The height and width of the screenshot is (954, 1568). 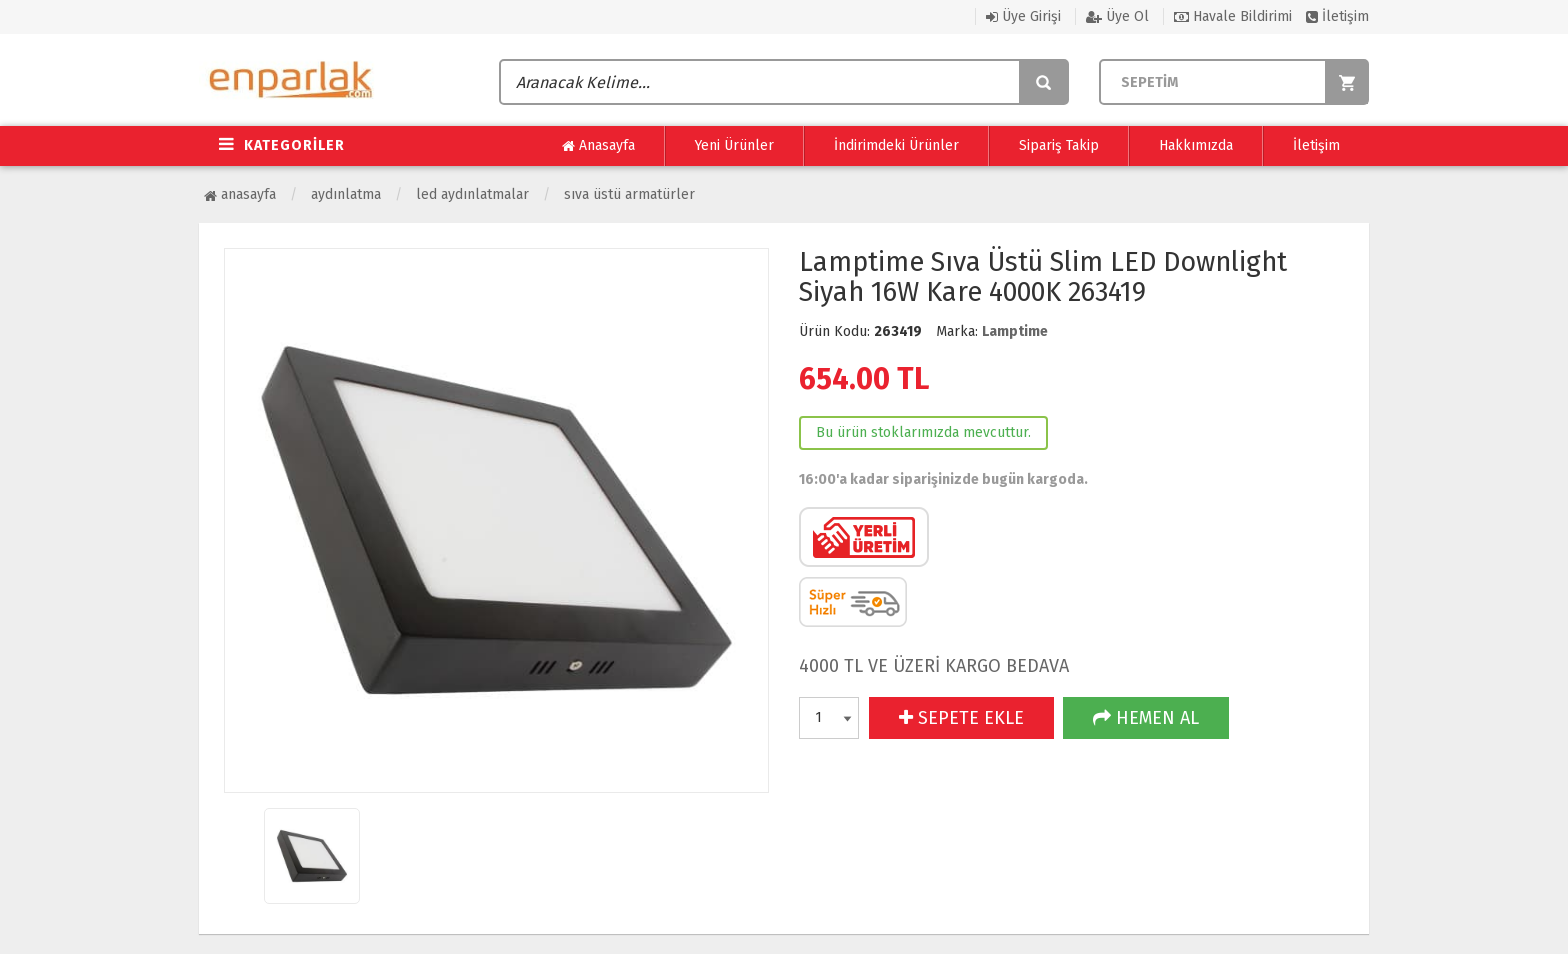 I want to click on Led Aydınlatmalar, so click(x=472, y=194).